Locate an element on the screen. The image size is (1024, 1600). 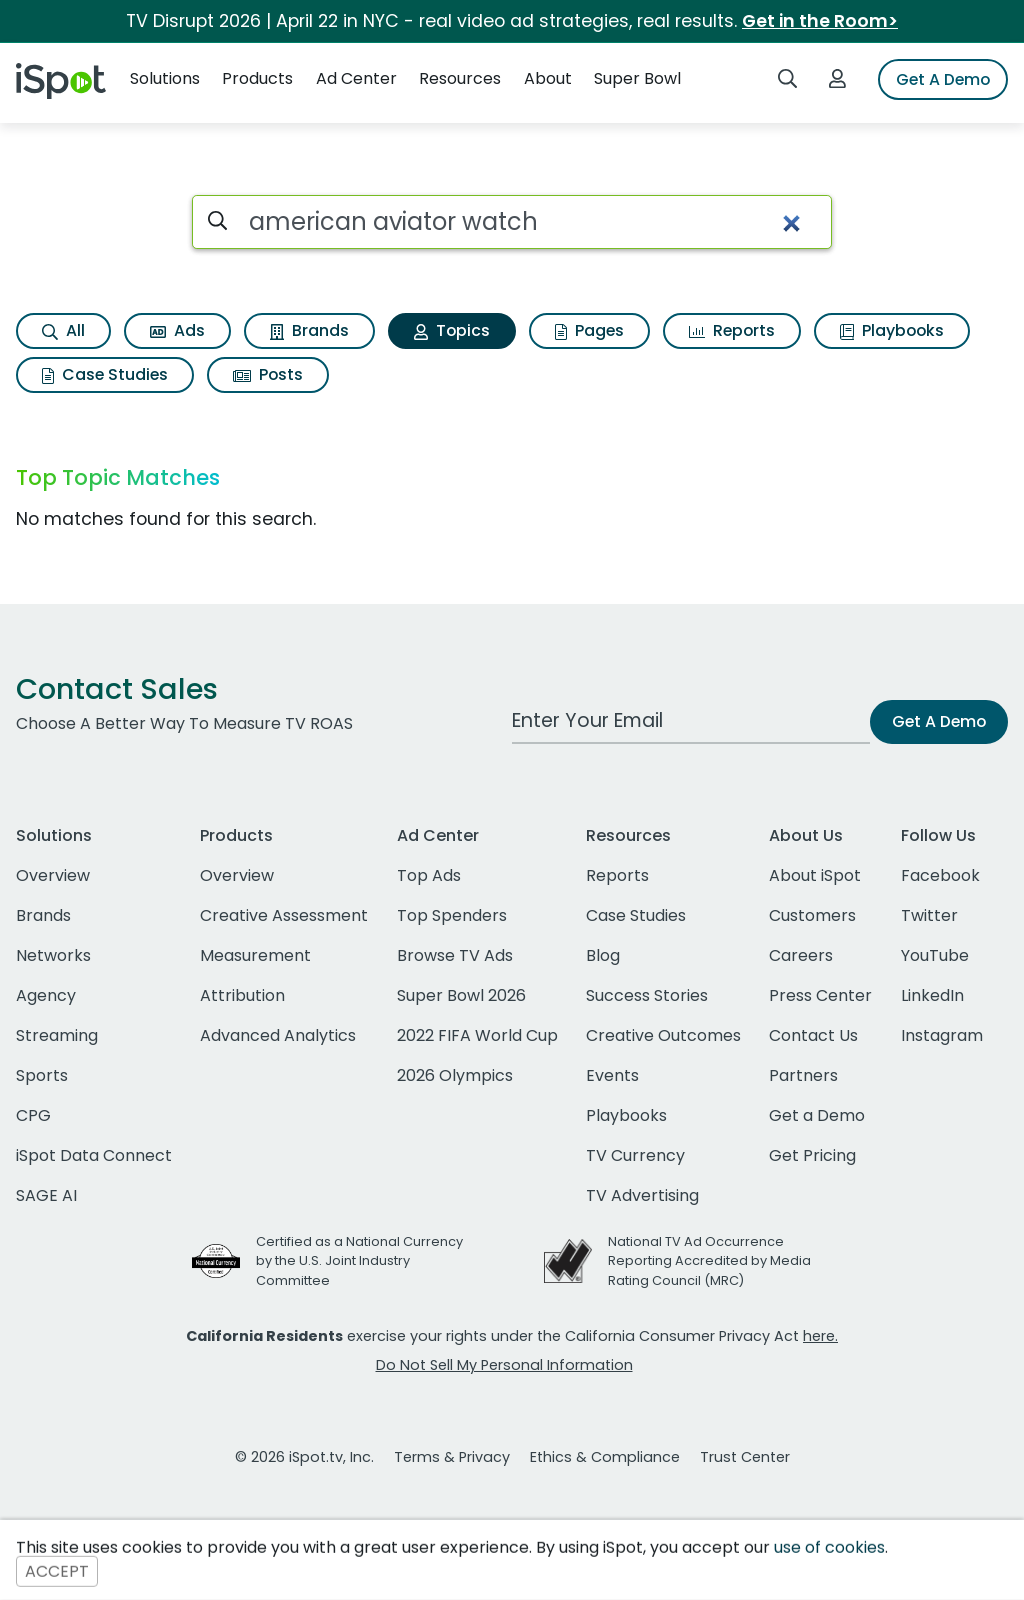
ACCEPT is located at coordinates (57, 1571).